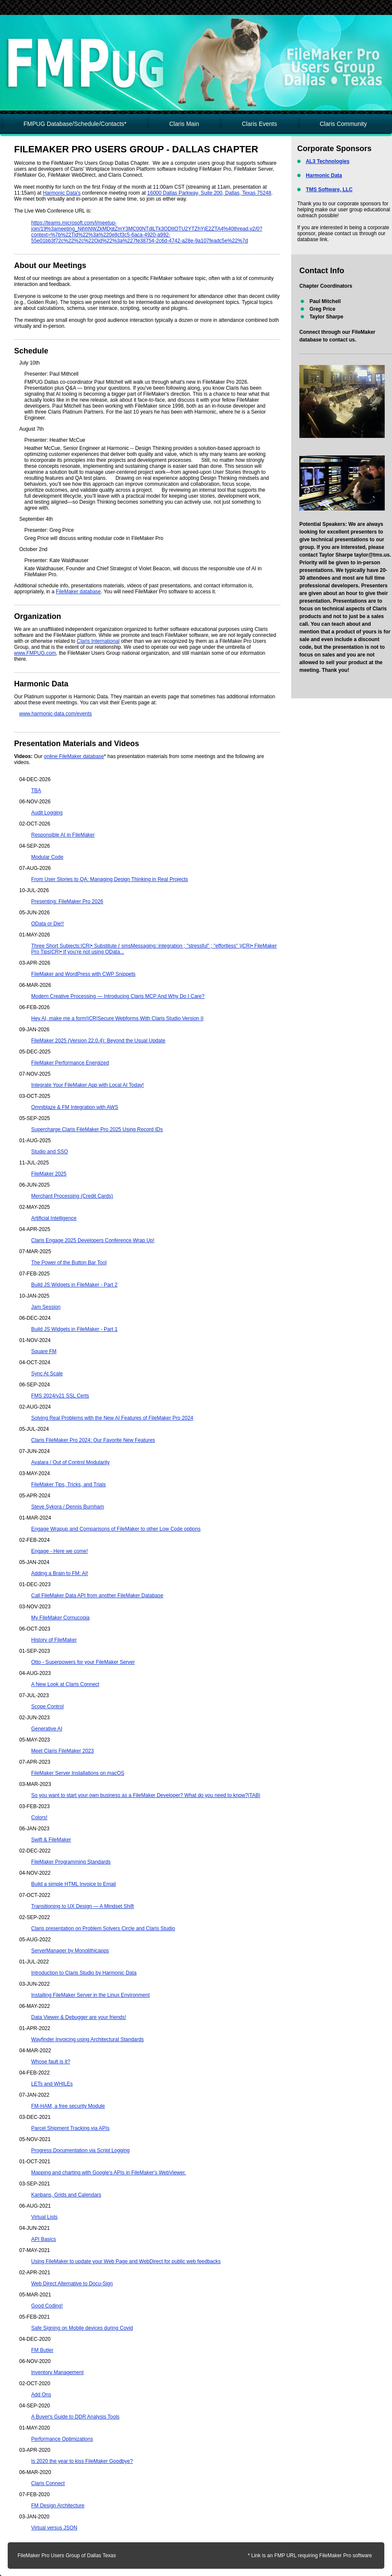  What do you see at coordinates (126, 2261) in the screenshot?
I see `Using FileMaker to update your Web Page and WebDirect for public web feedbacks` at bounding box center [126, 2261].